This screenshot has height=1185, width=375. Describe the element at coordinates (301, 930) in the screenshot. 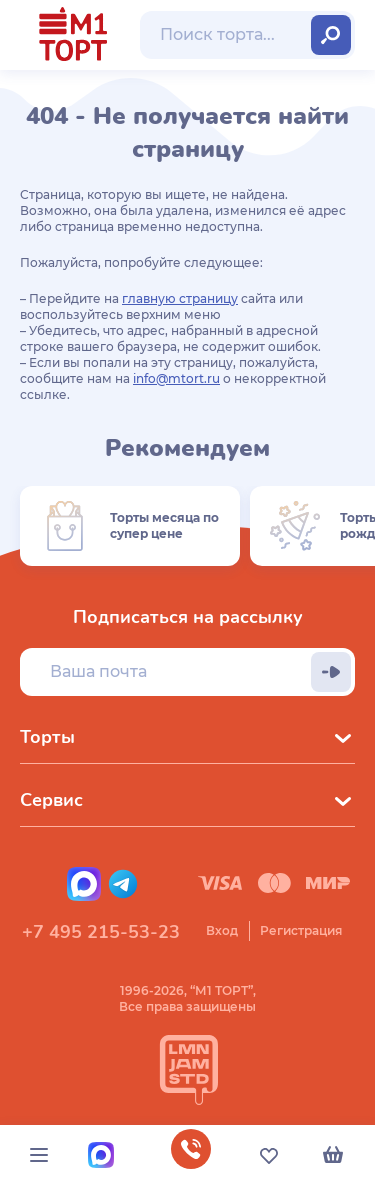

I see `Регистрация` at that location.